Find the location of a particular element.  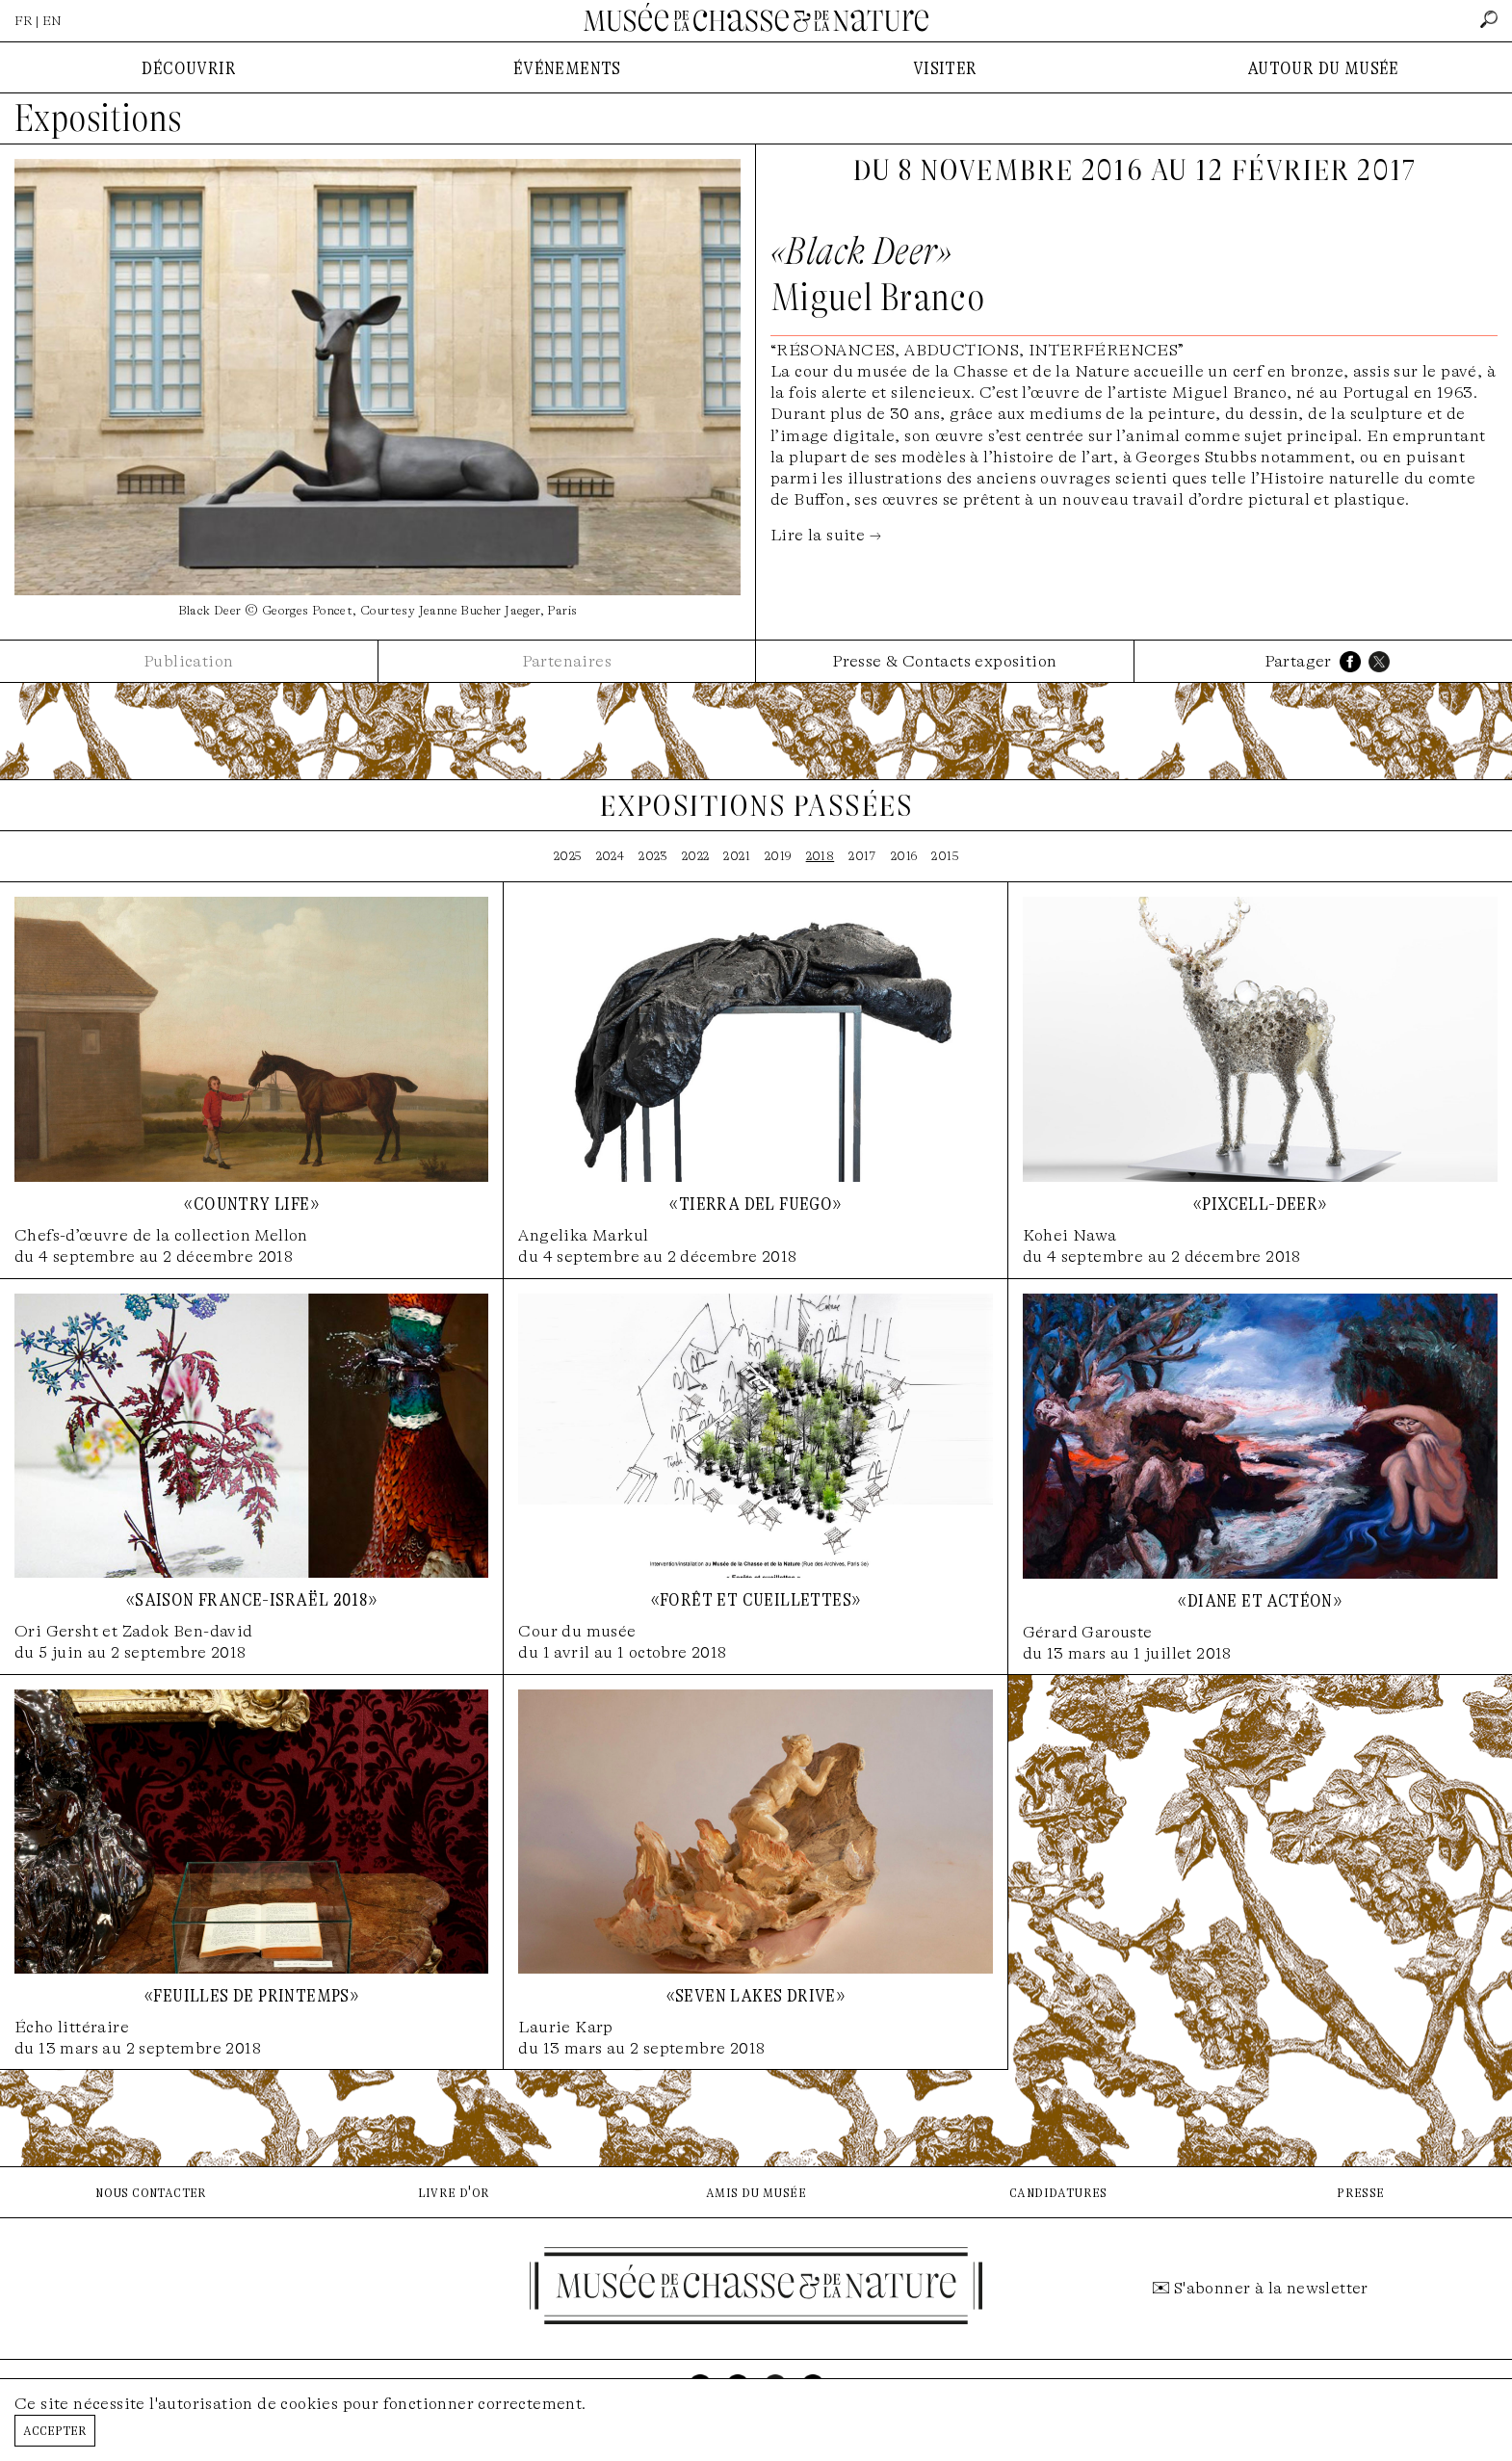

Partenaires is located at coordinates (567, 661).